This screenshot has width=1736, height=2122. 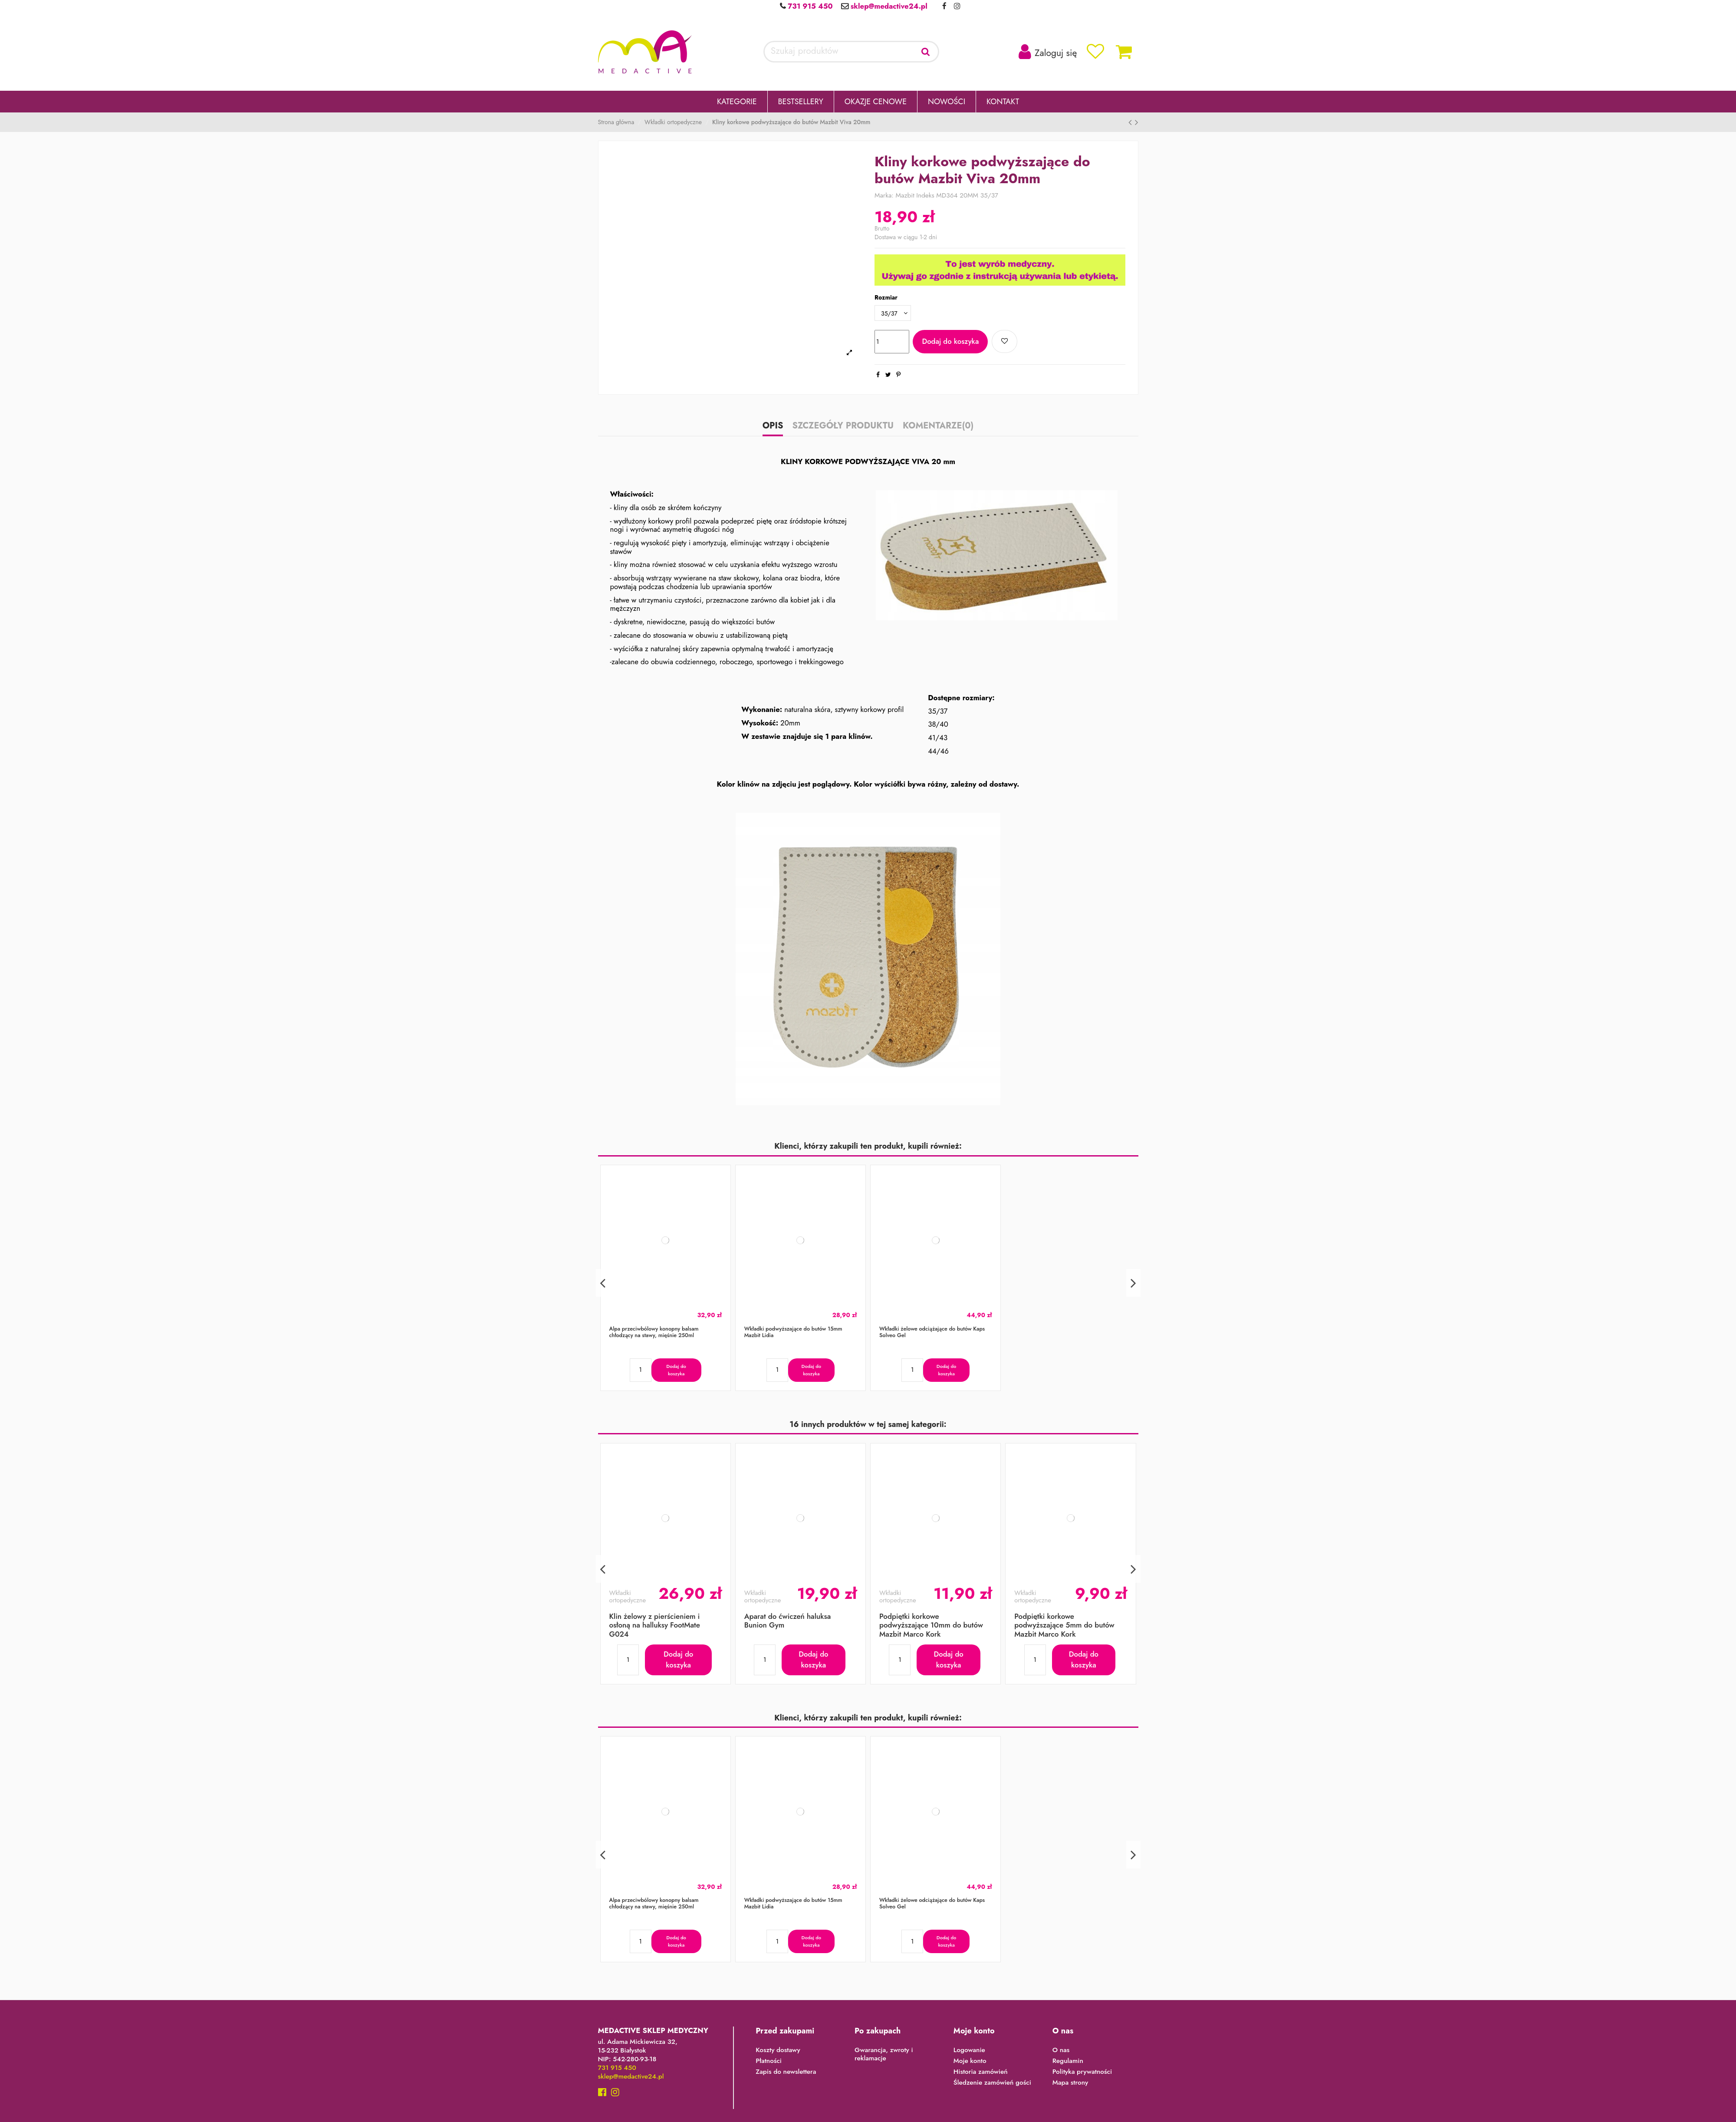 What do you see at coordinates (737, 101) in the screenshot?
I see `[button]` at bounding box center [737, 101].